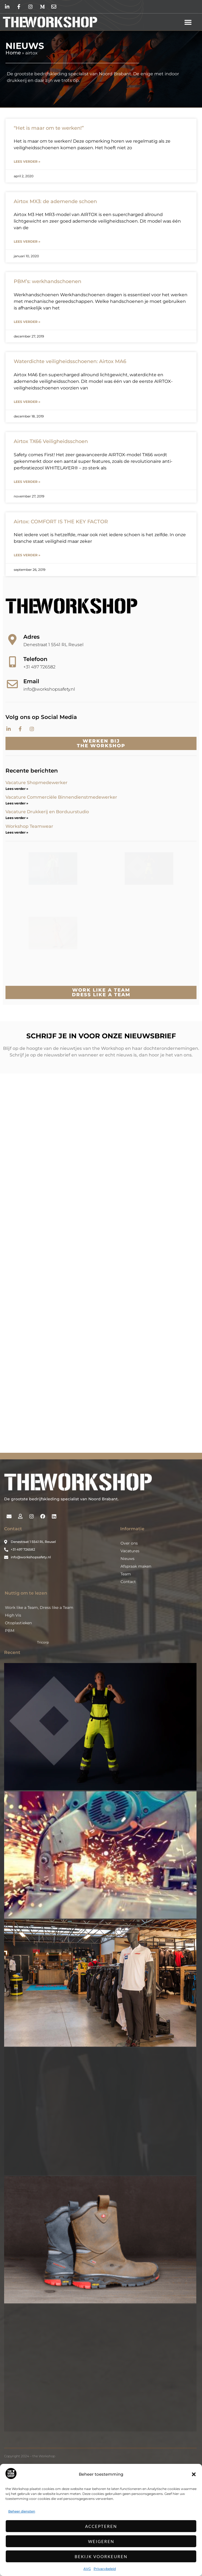  Describe the element at coordinates (135, 1661) in the screenshot. I see `Afspraak maken` at that location.